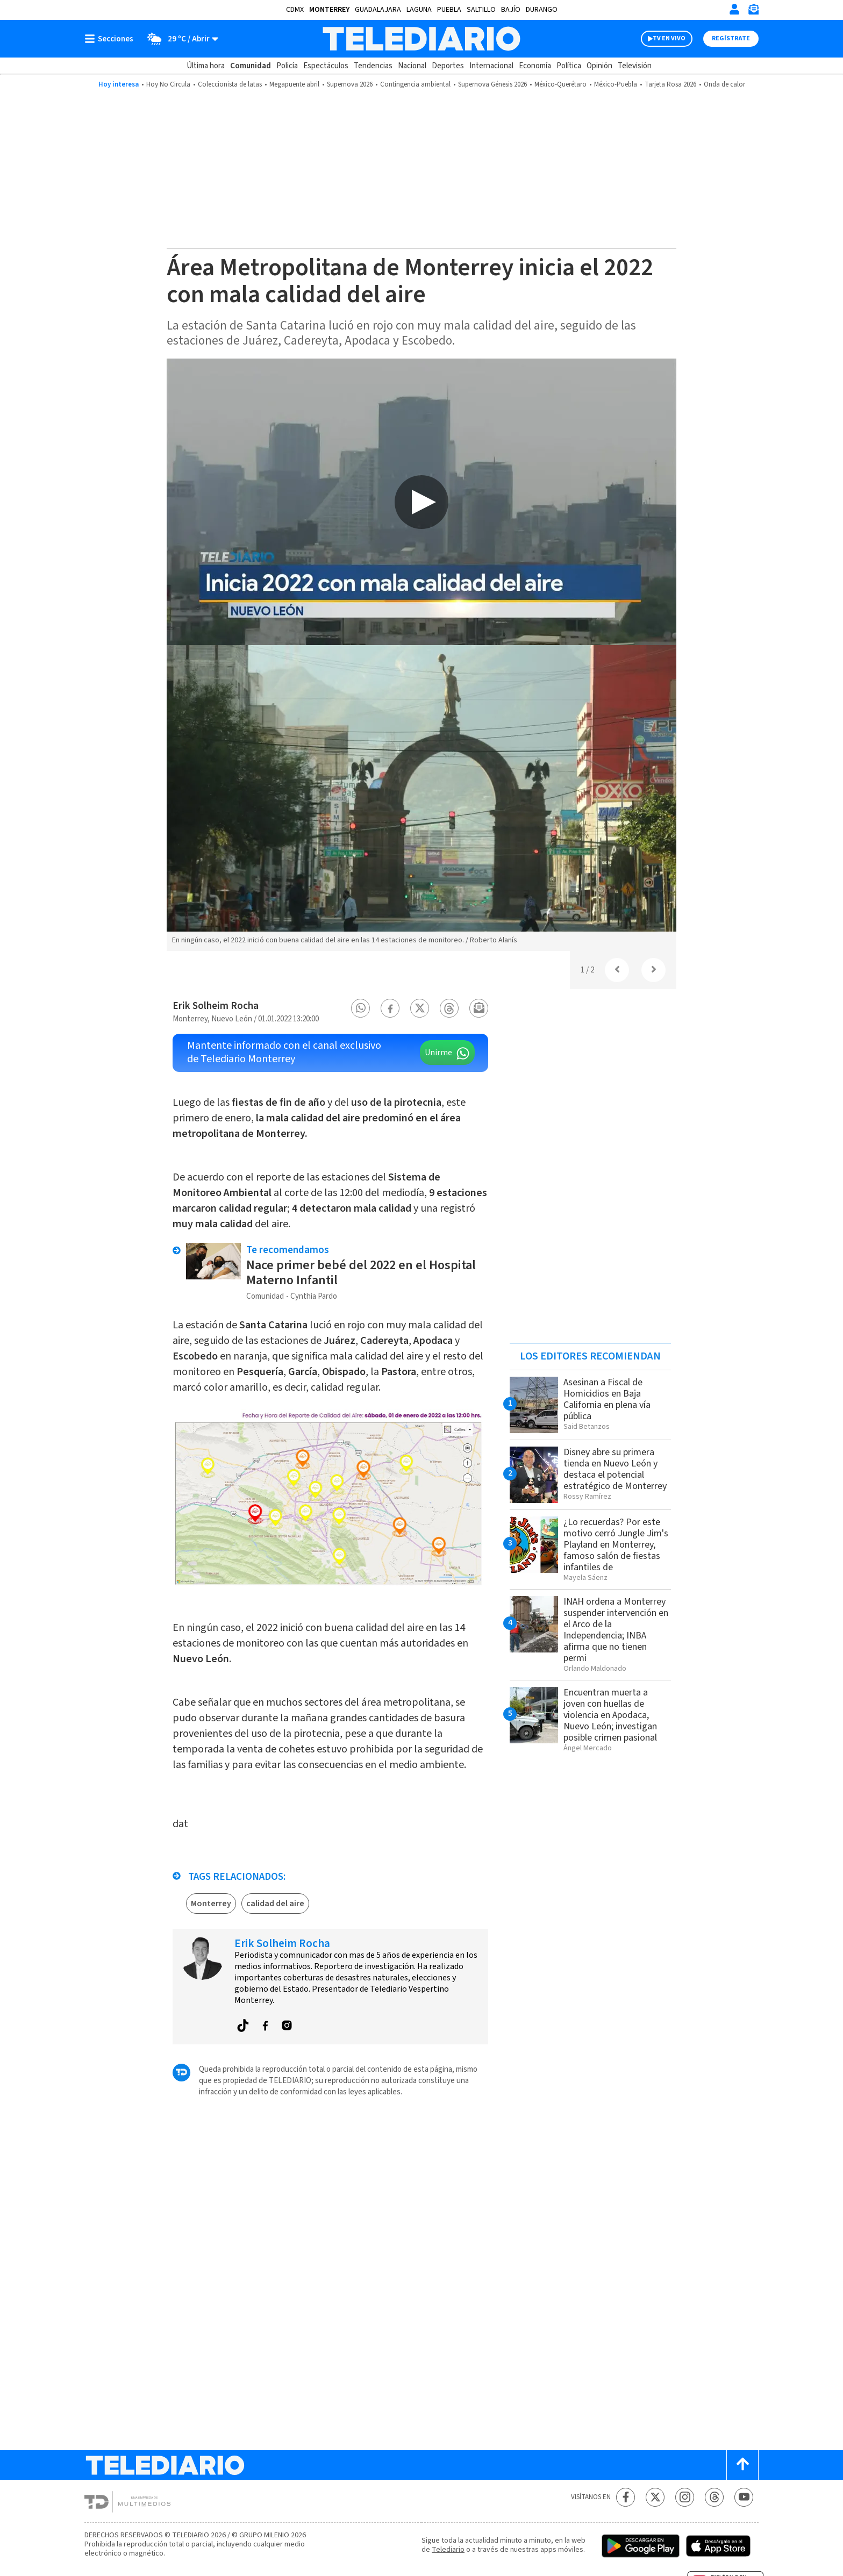  I want to click on Laguna, so click(419, 9).